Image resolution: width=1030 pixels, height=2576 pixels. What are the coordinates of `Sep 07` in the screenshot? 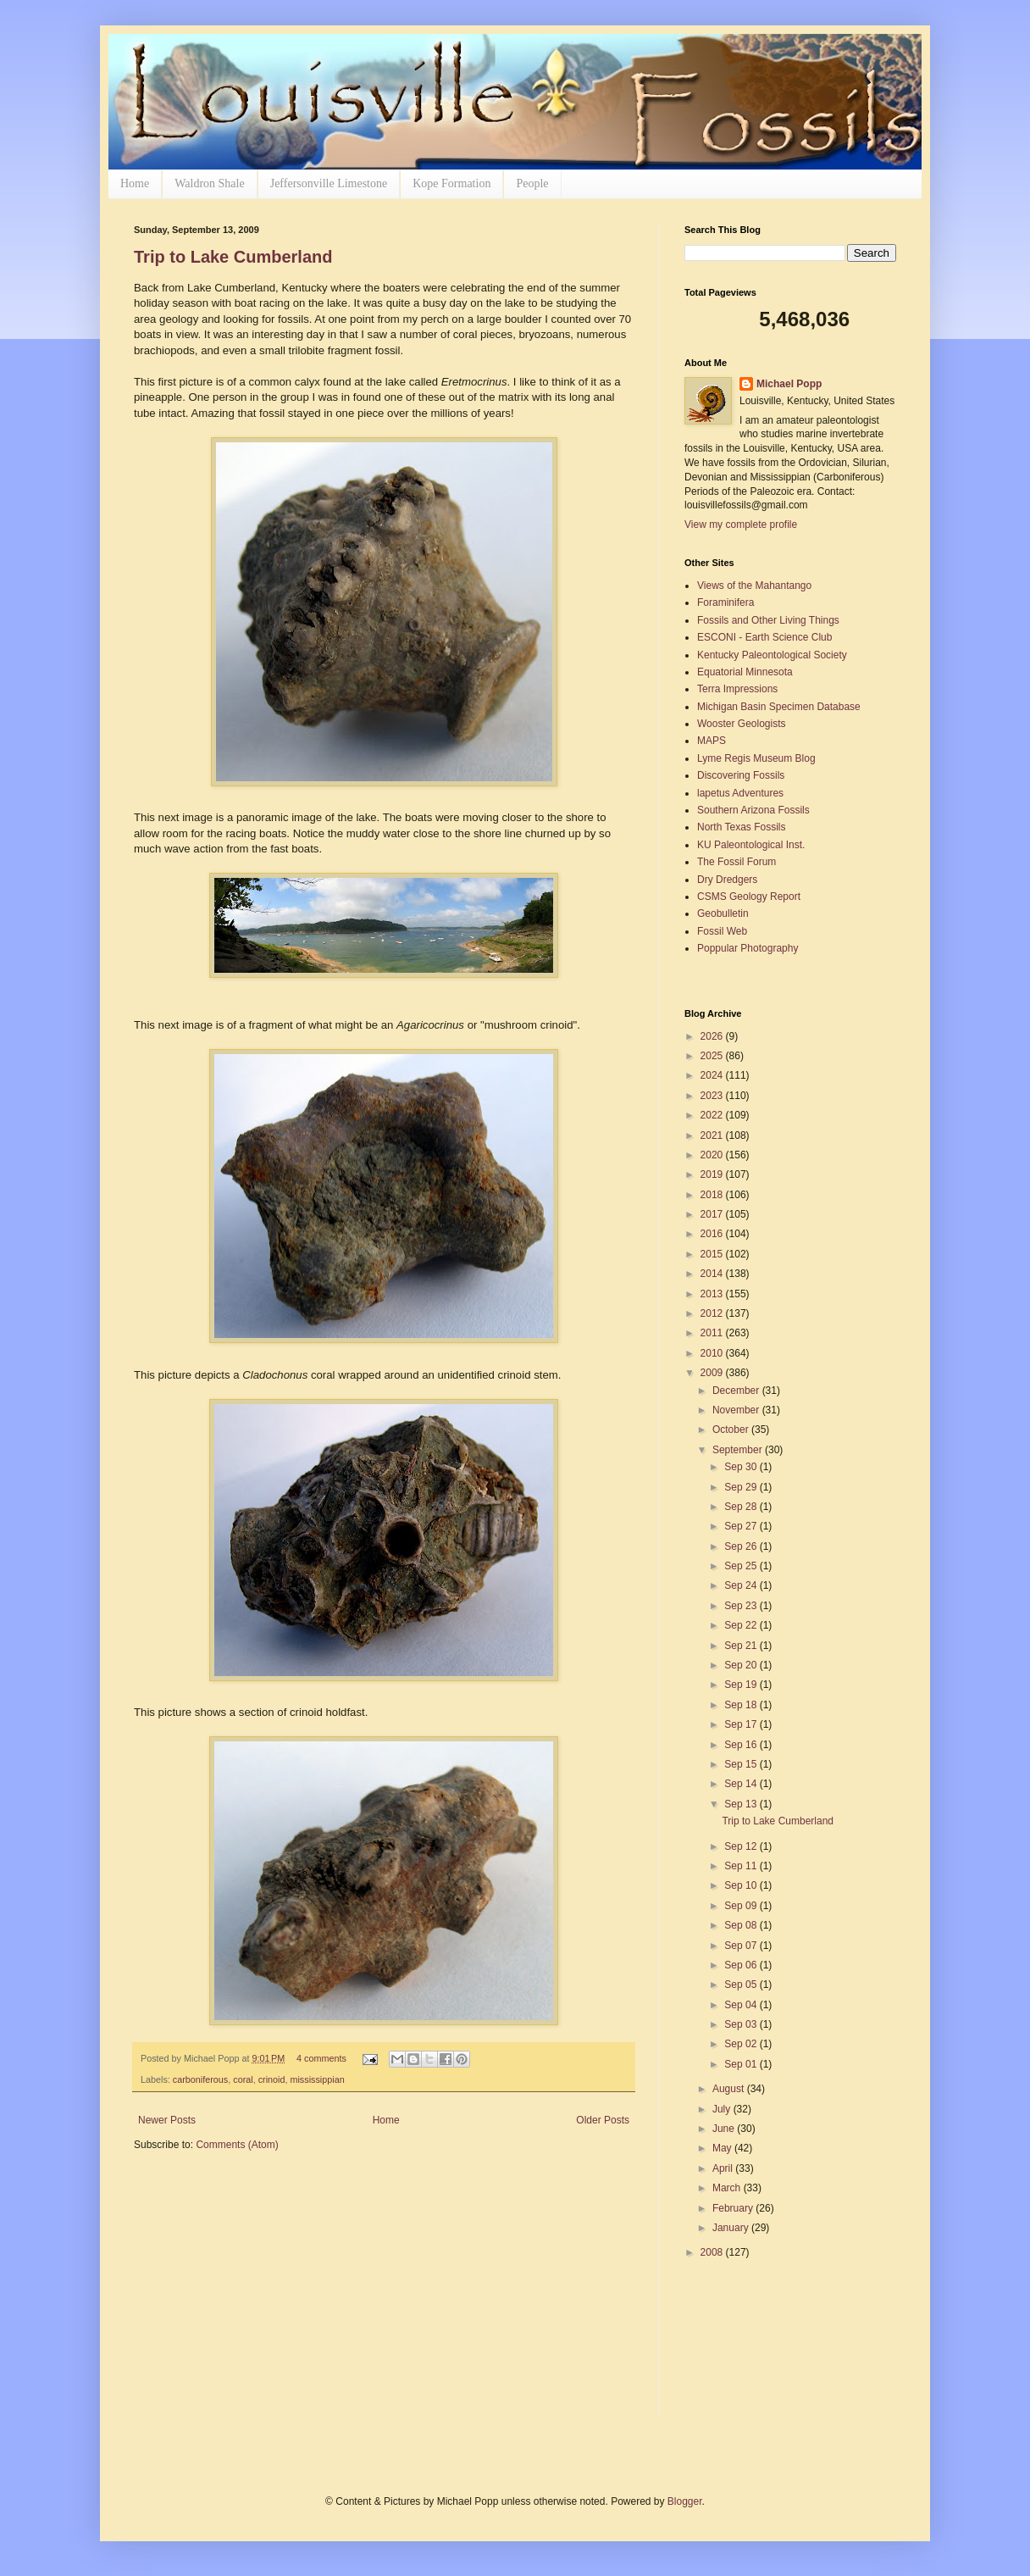 It's located at (741, 1945).